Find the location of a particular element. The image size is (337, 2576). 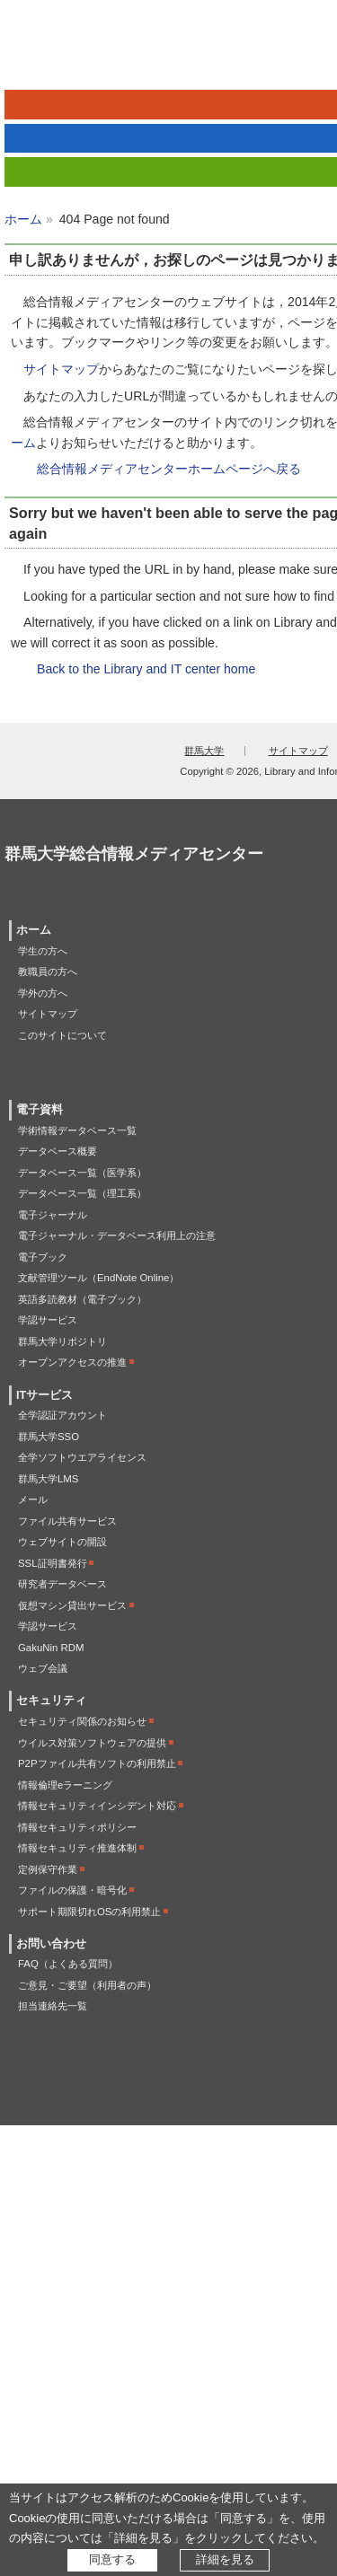

Back to the Library and IT center home is located at coordinates (146, 669).